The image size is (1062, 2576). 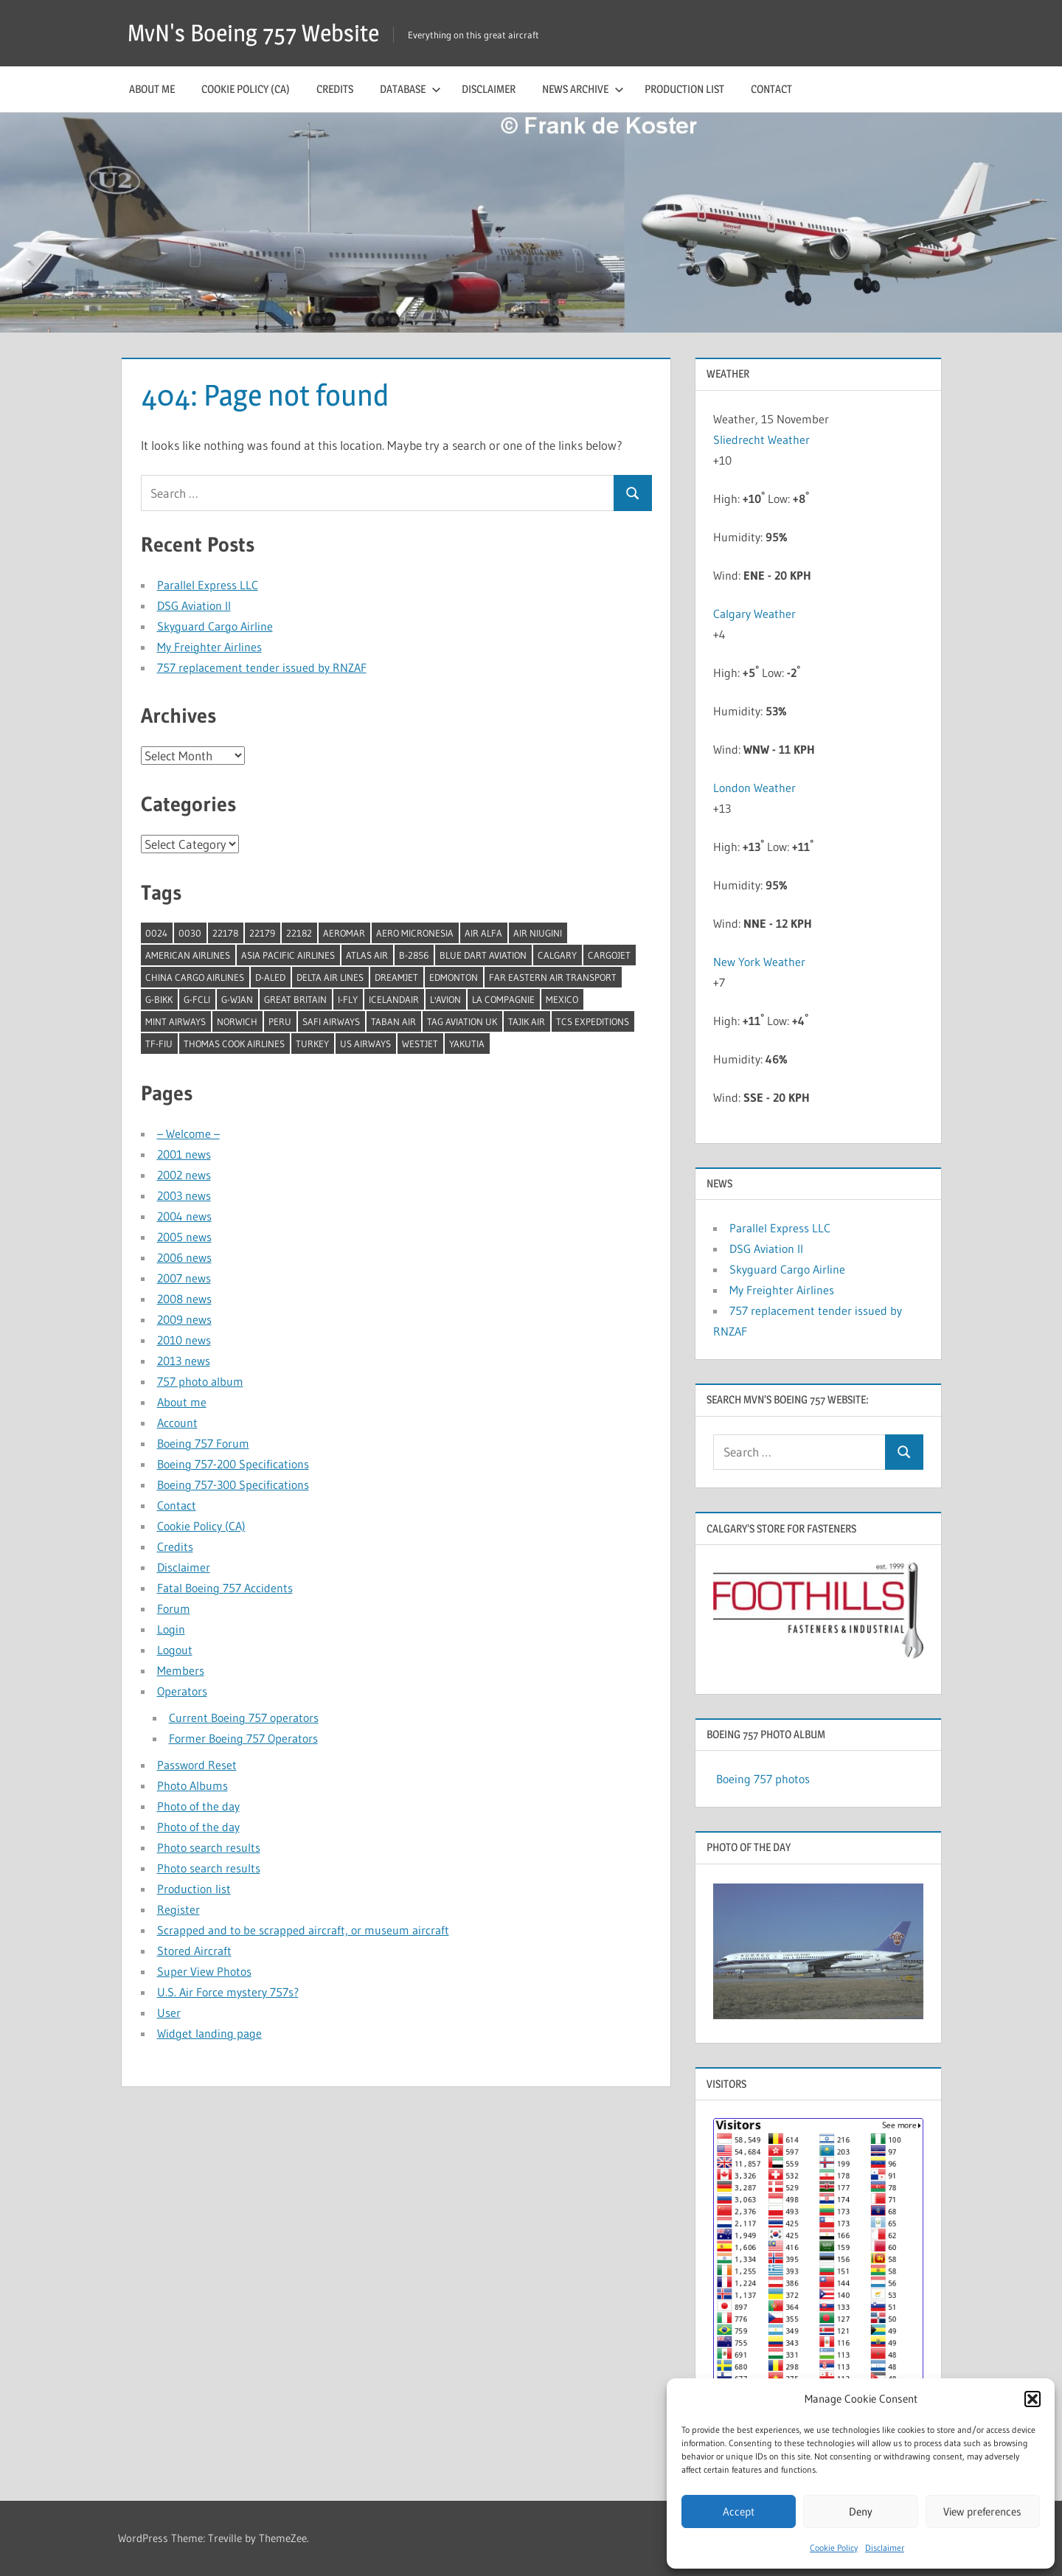 What do you see at coordinates (445, 999) in the screenshot?
I see `l'Avion [l'Avion (1 item)]` at bounding box center [445, 999].